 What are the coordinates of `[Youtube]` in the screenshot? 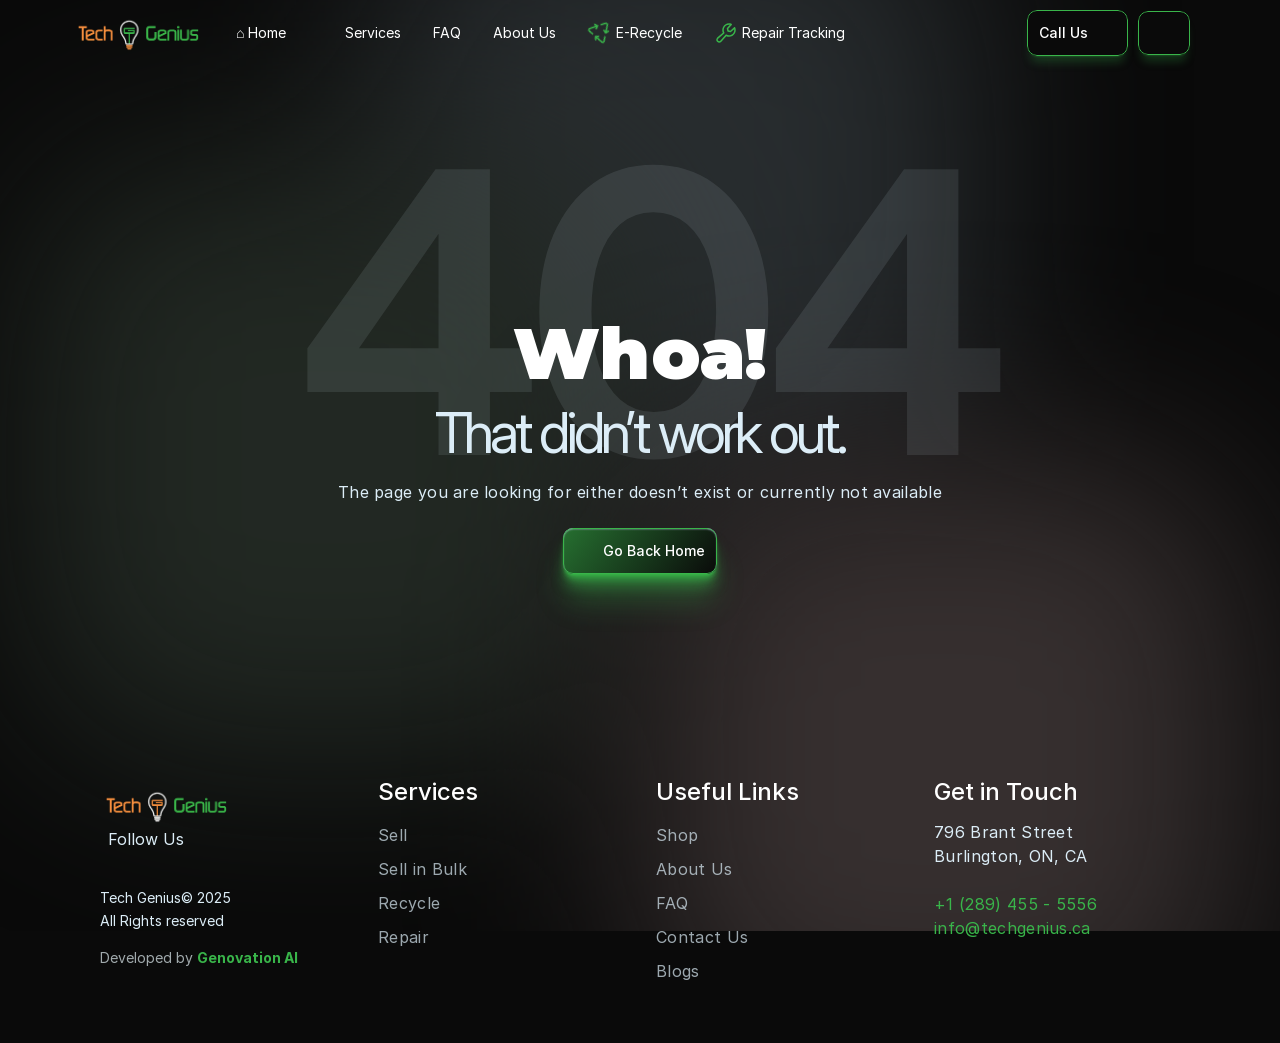 It's located at (242, 839).